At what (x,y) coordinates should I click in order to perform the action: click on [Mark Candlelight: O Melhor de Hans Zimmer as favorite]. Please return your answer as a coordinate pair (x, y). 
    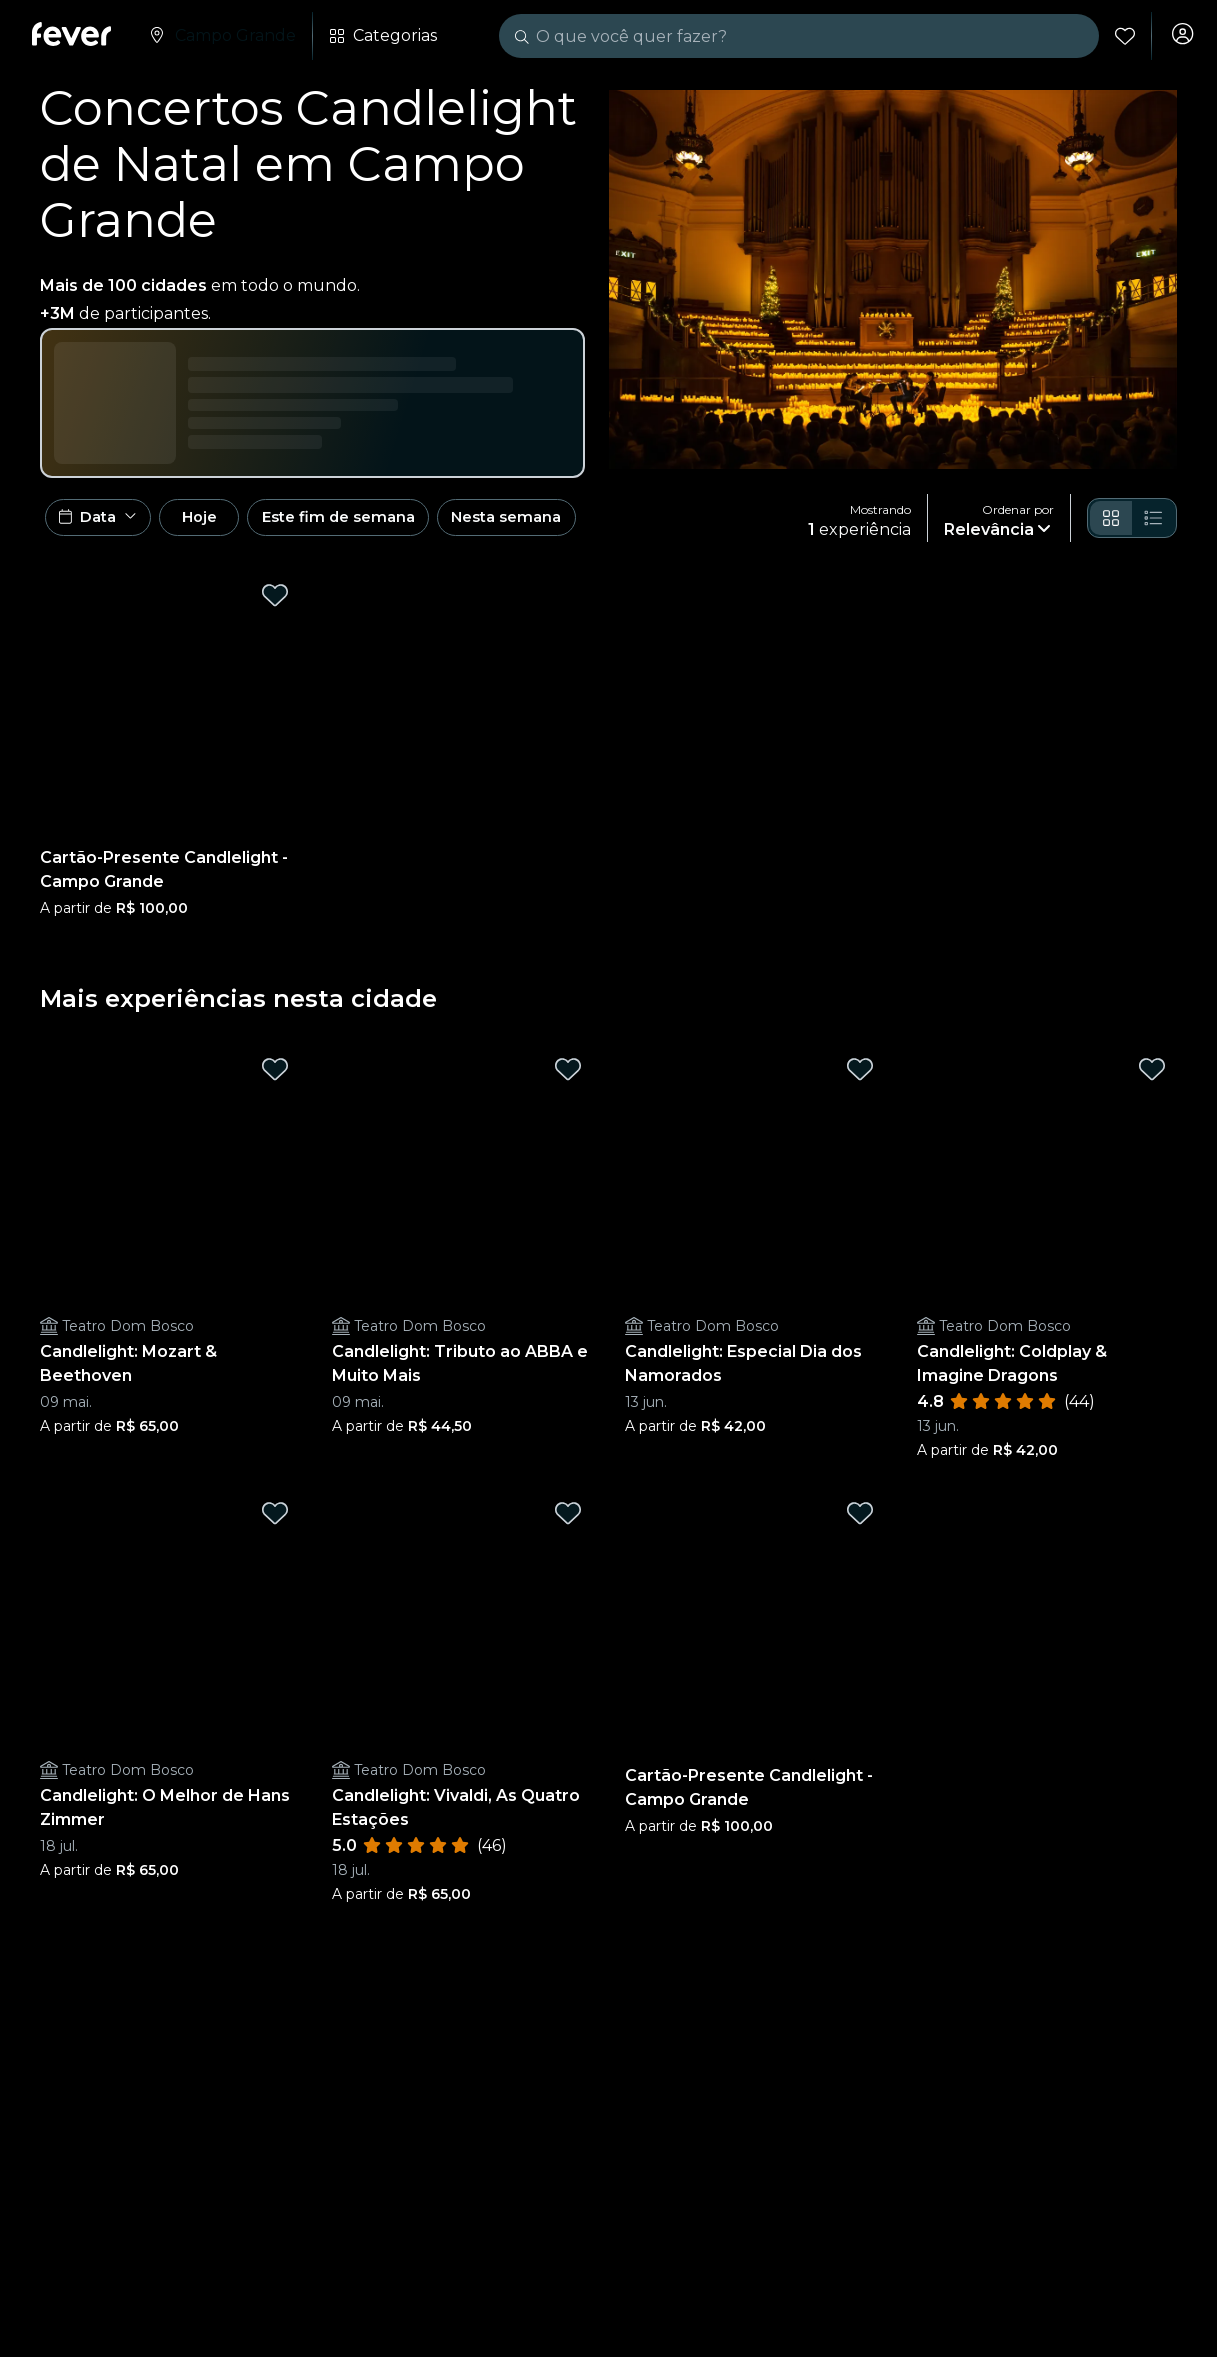
    Looking at the image, I should click on (275, 1523).